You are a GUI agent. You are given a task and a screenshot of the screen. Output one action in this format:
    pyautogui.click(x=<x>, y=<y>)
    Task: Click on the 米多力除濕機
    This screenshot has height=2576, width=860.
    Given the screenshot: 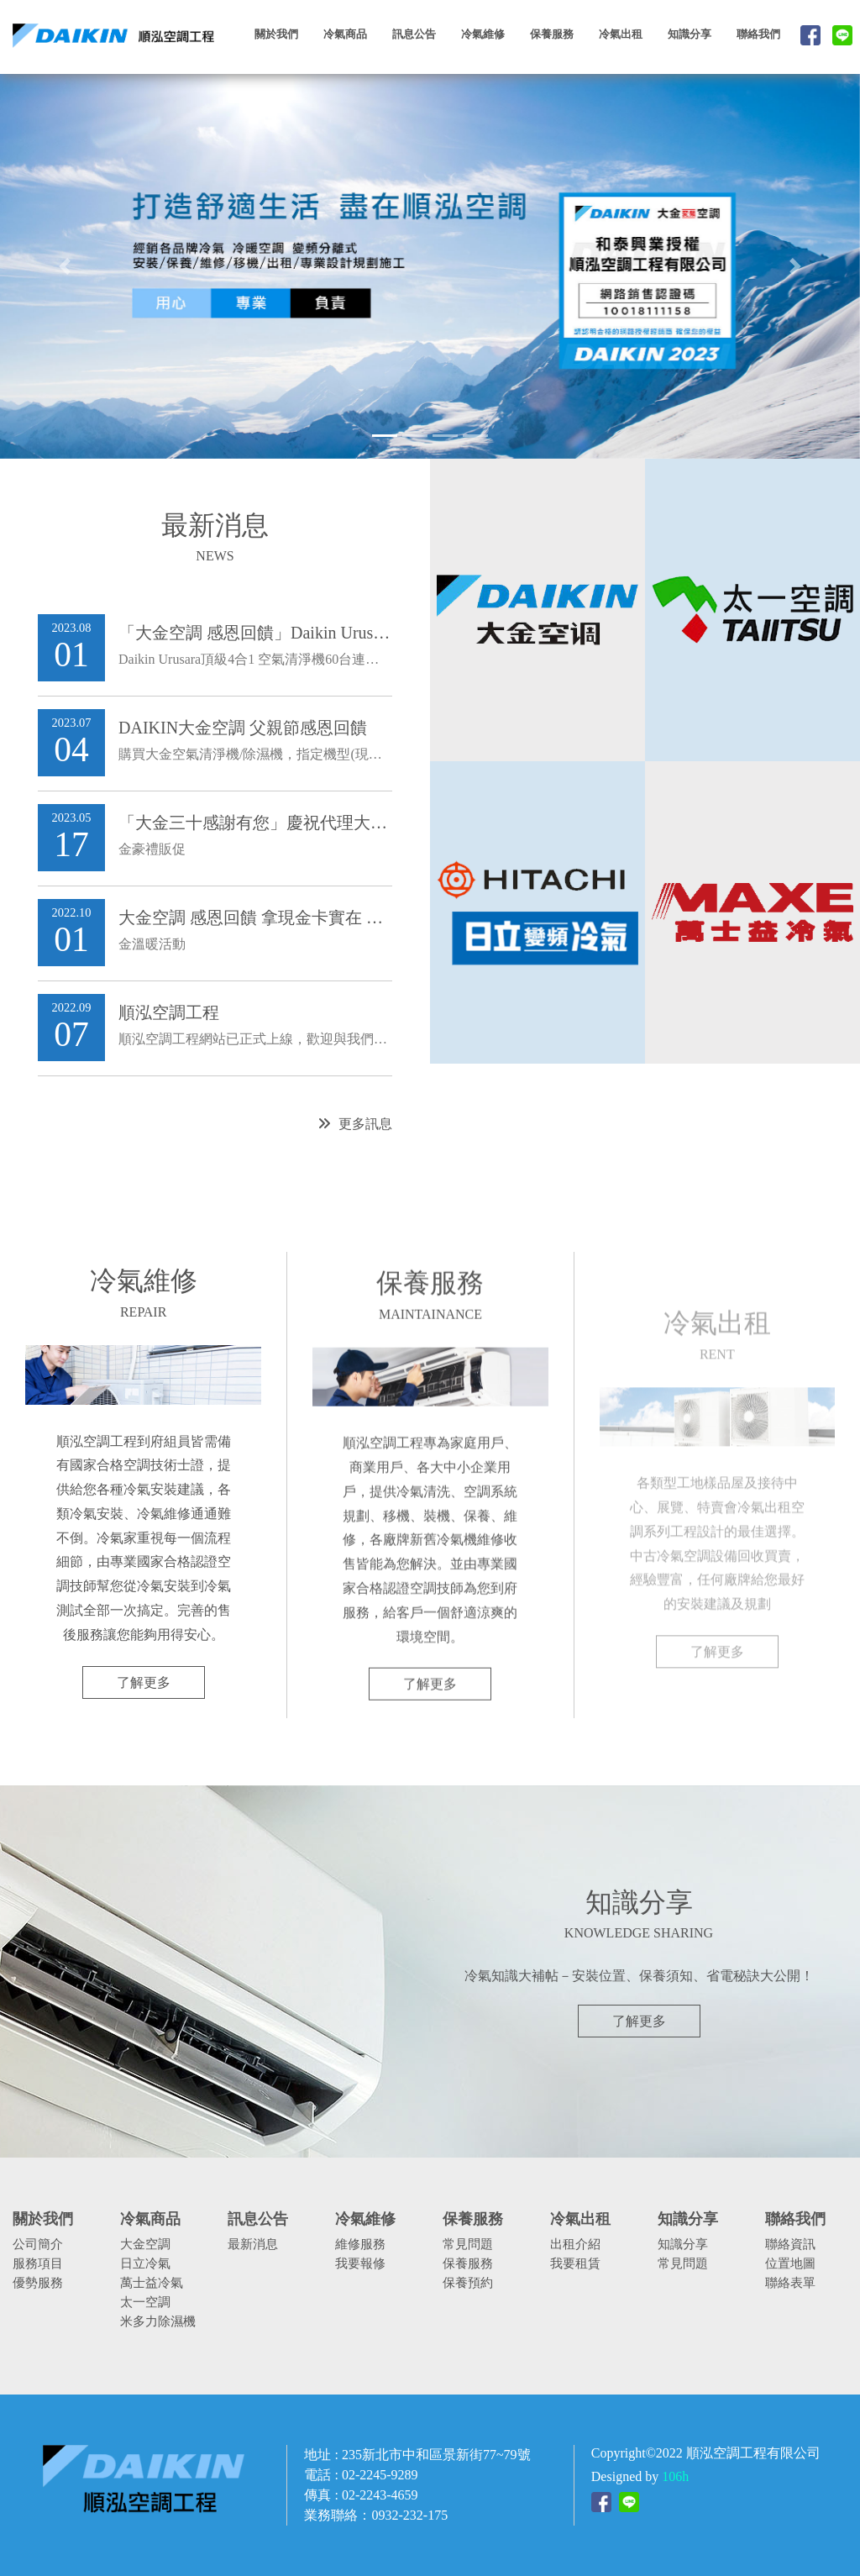 What is the action you would take?
    pyautogui.click(x=158, y=2321)
    